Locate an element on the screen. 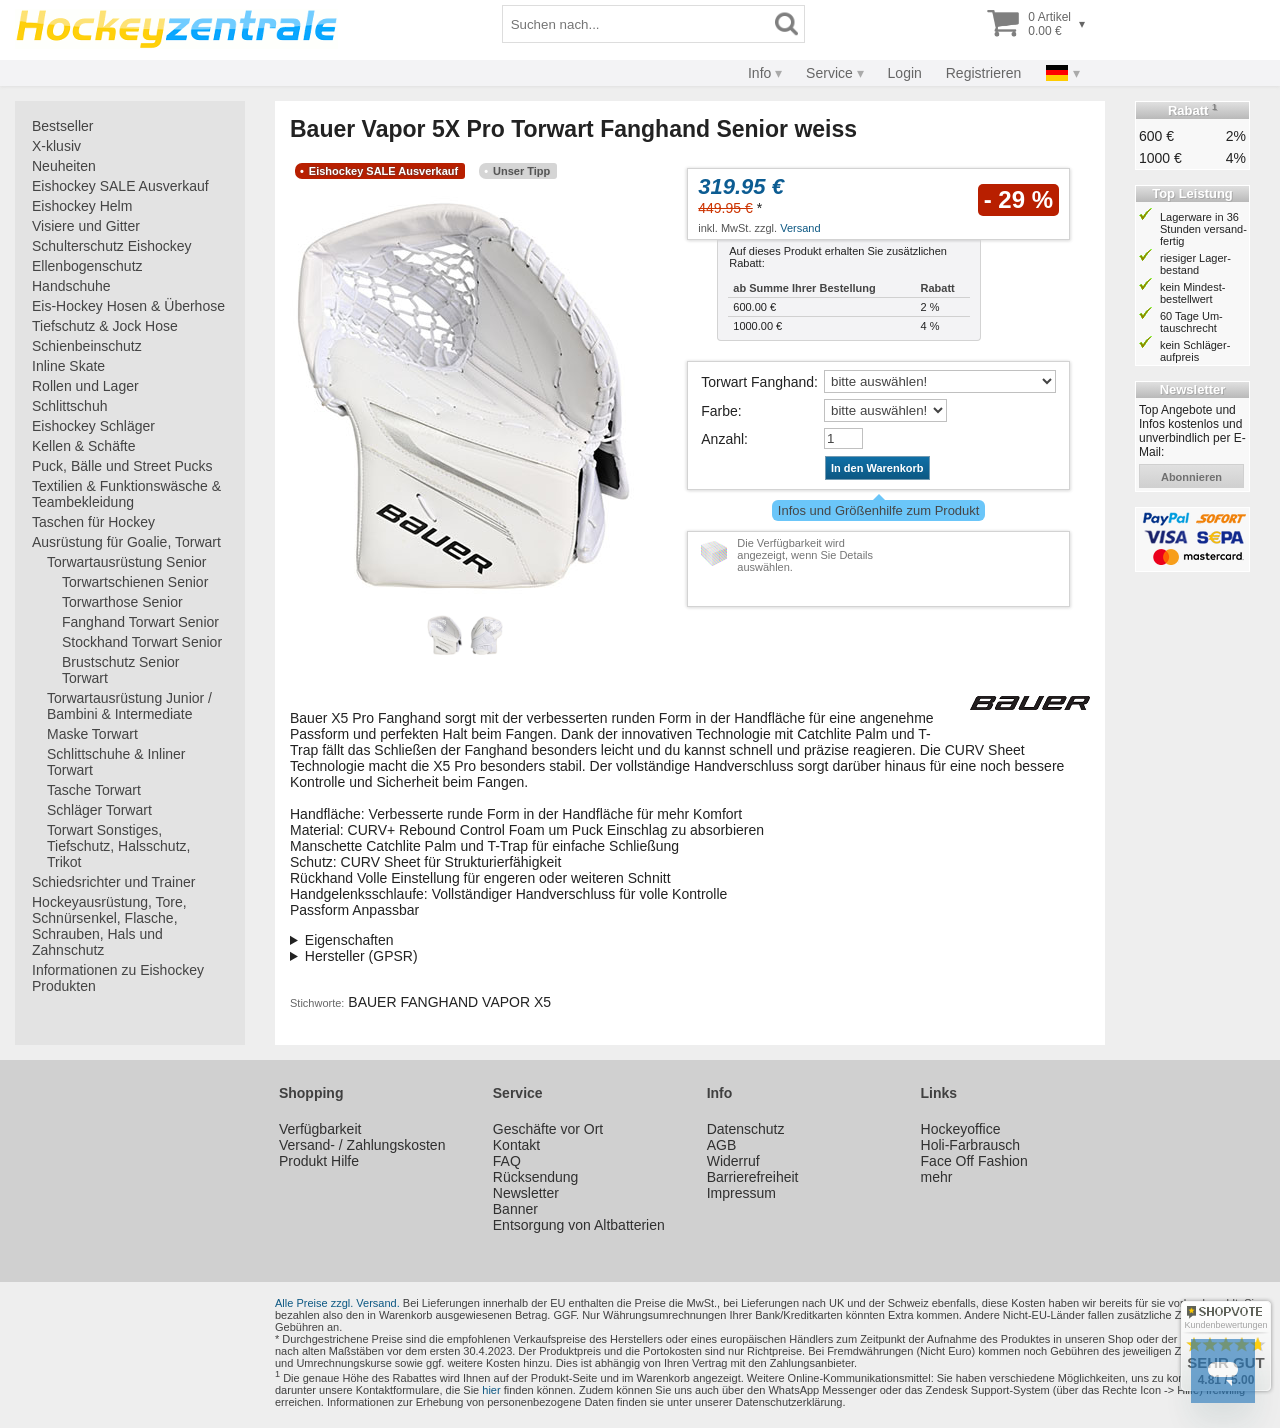  In den Warenkorb is located at coordinates (877, 468).